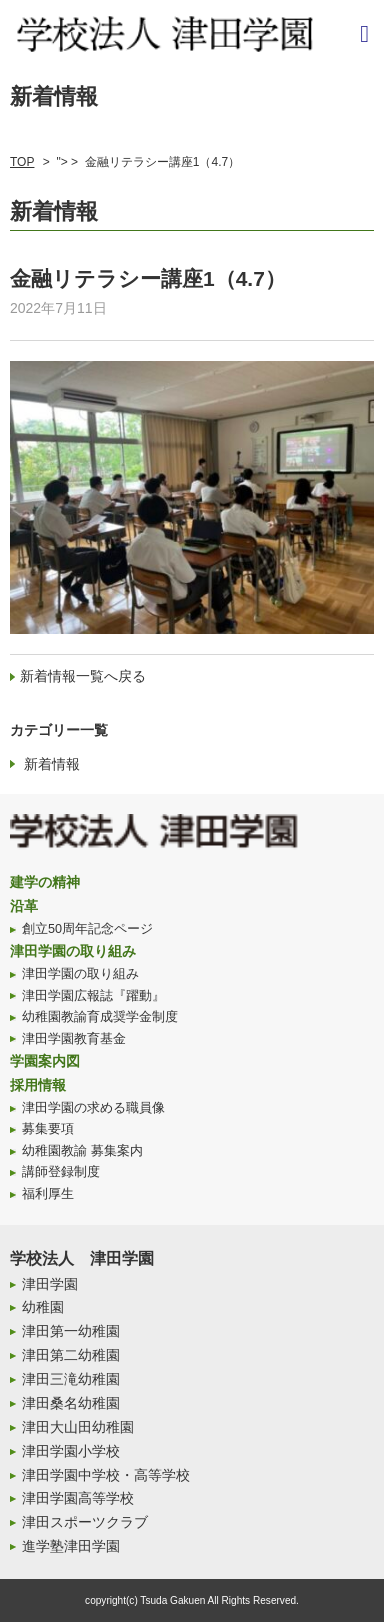 This screenshot has width=384, height=1622. I want to click on 講師登録制度, so click(61, 1172).